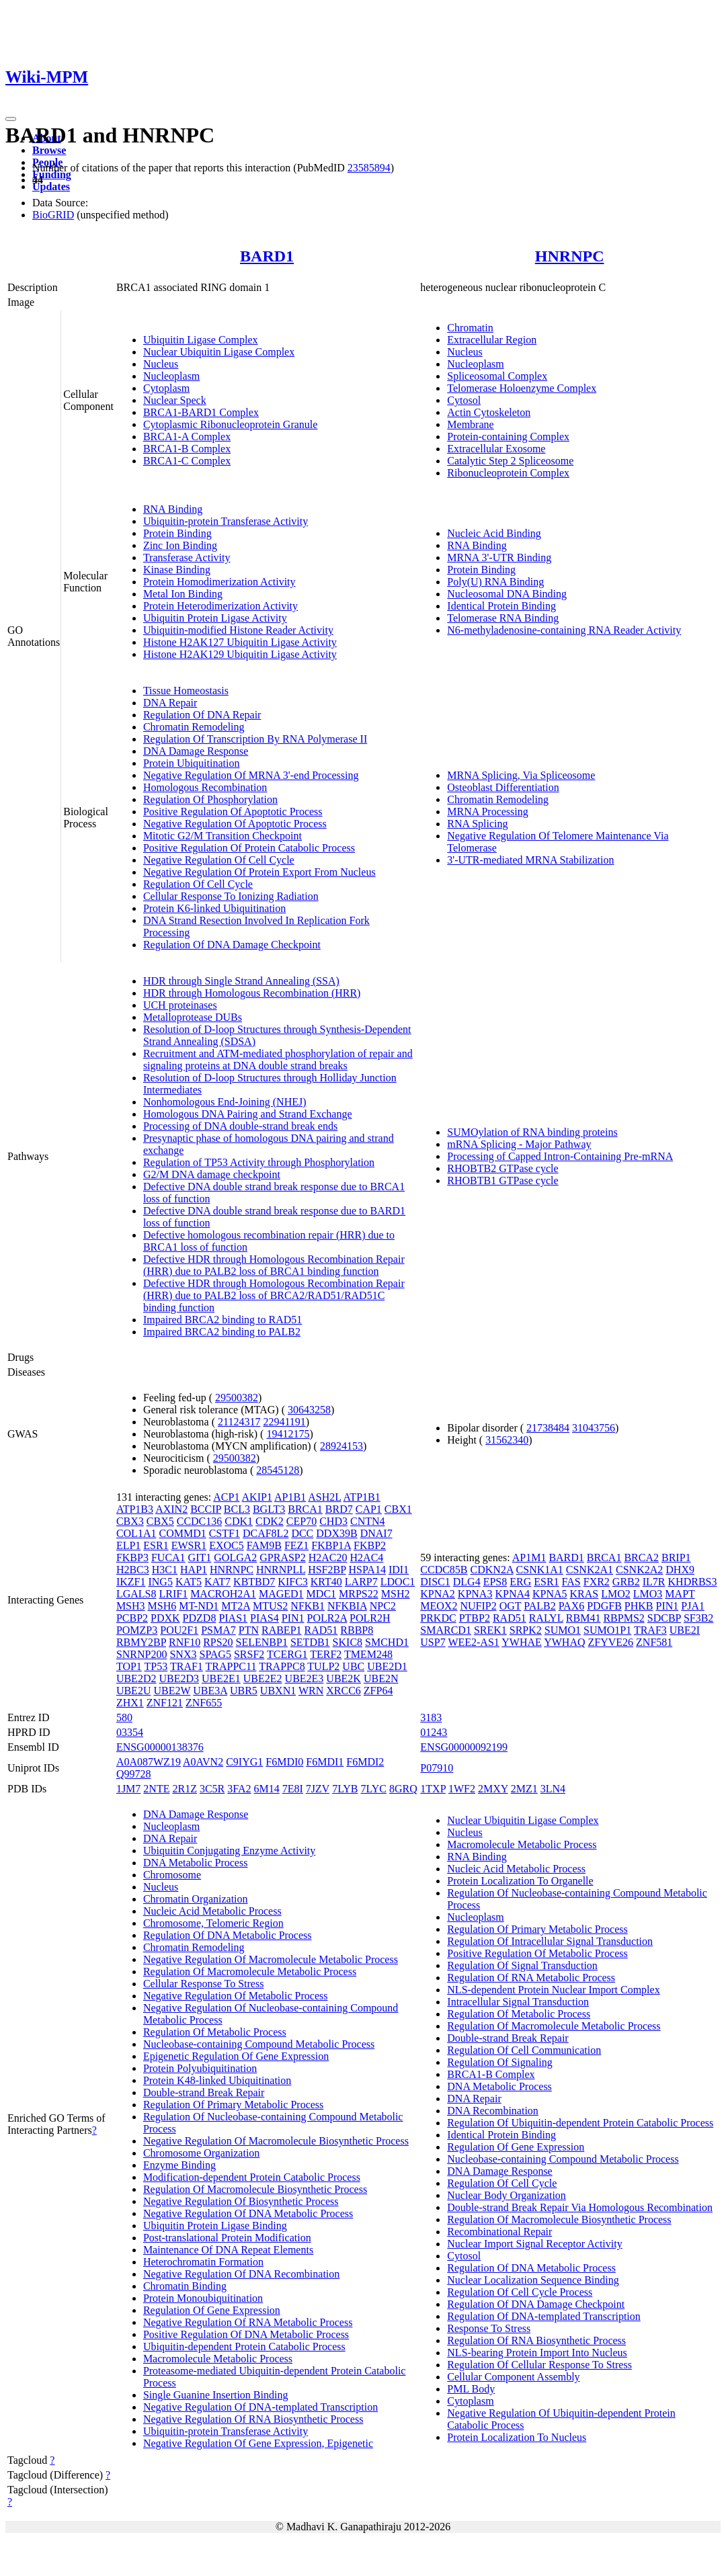 The width and height of the screenshot is (726, 2576). What do you see at coordinates (136, 1678) in the screenshot?
I see `UBE2D2` at bounding box center [136, 1678].